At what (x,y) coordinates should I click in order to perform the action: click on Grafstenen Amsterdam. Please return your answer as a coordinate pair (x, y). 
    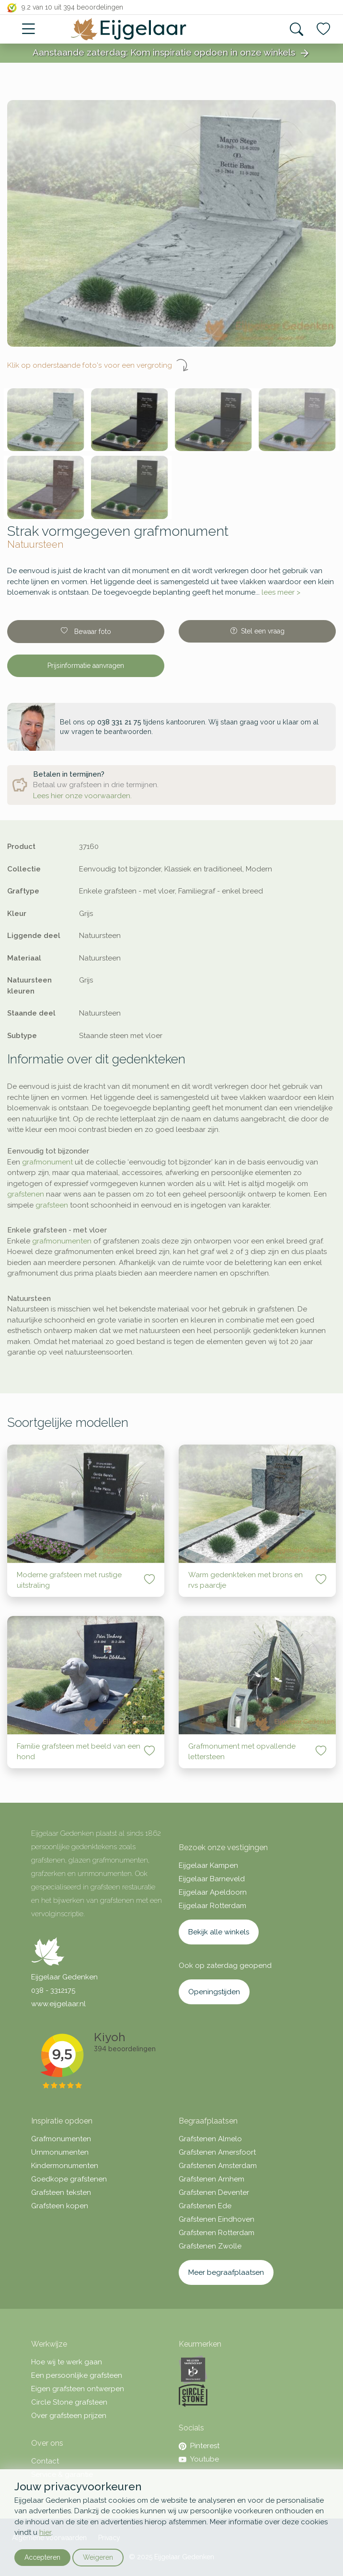
    Looking at the image, I should click on (218, 2165).